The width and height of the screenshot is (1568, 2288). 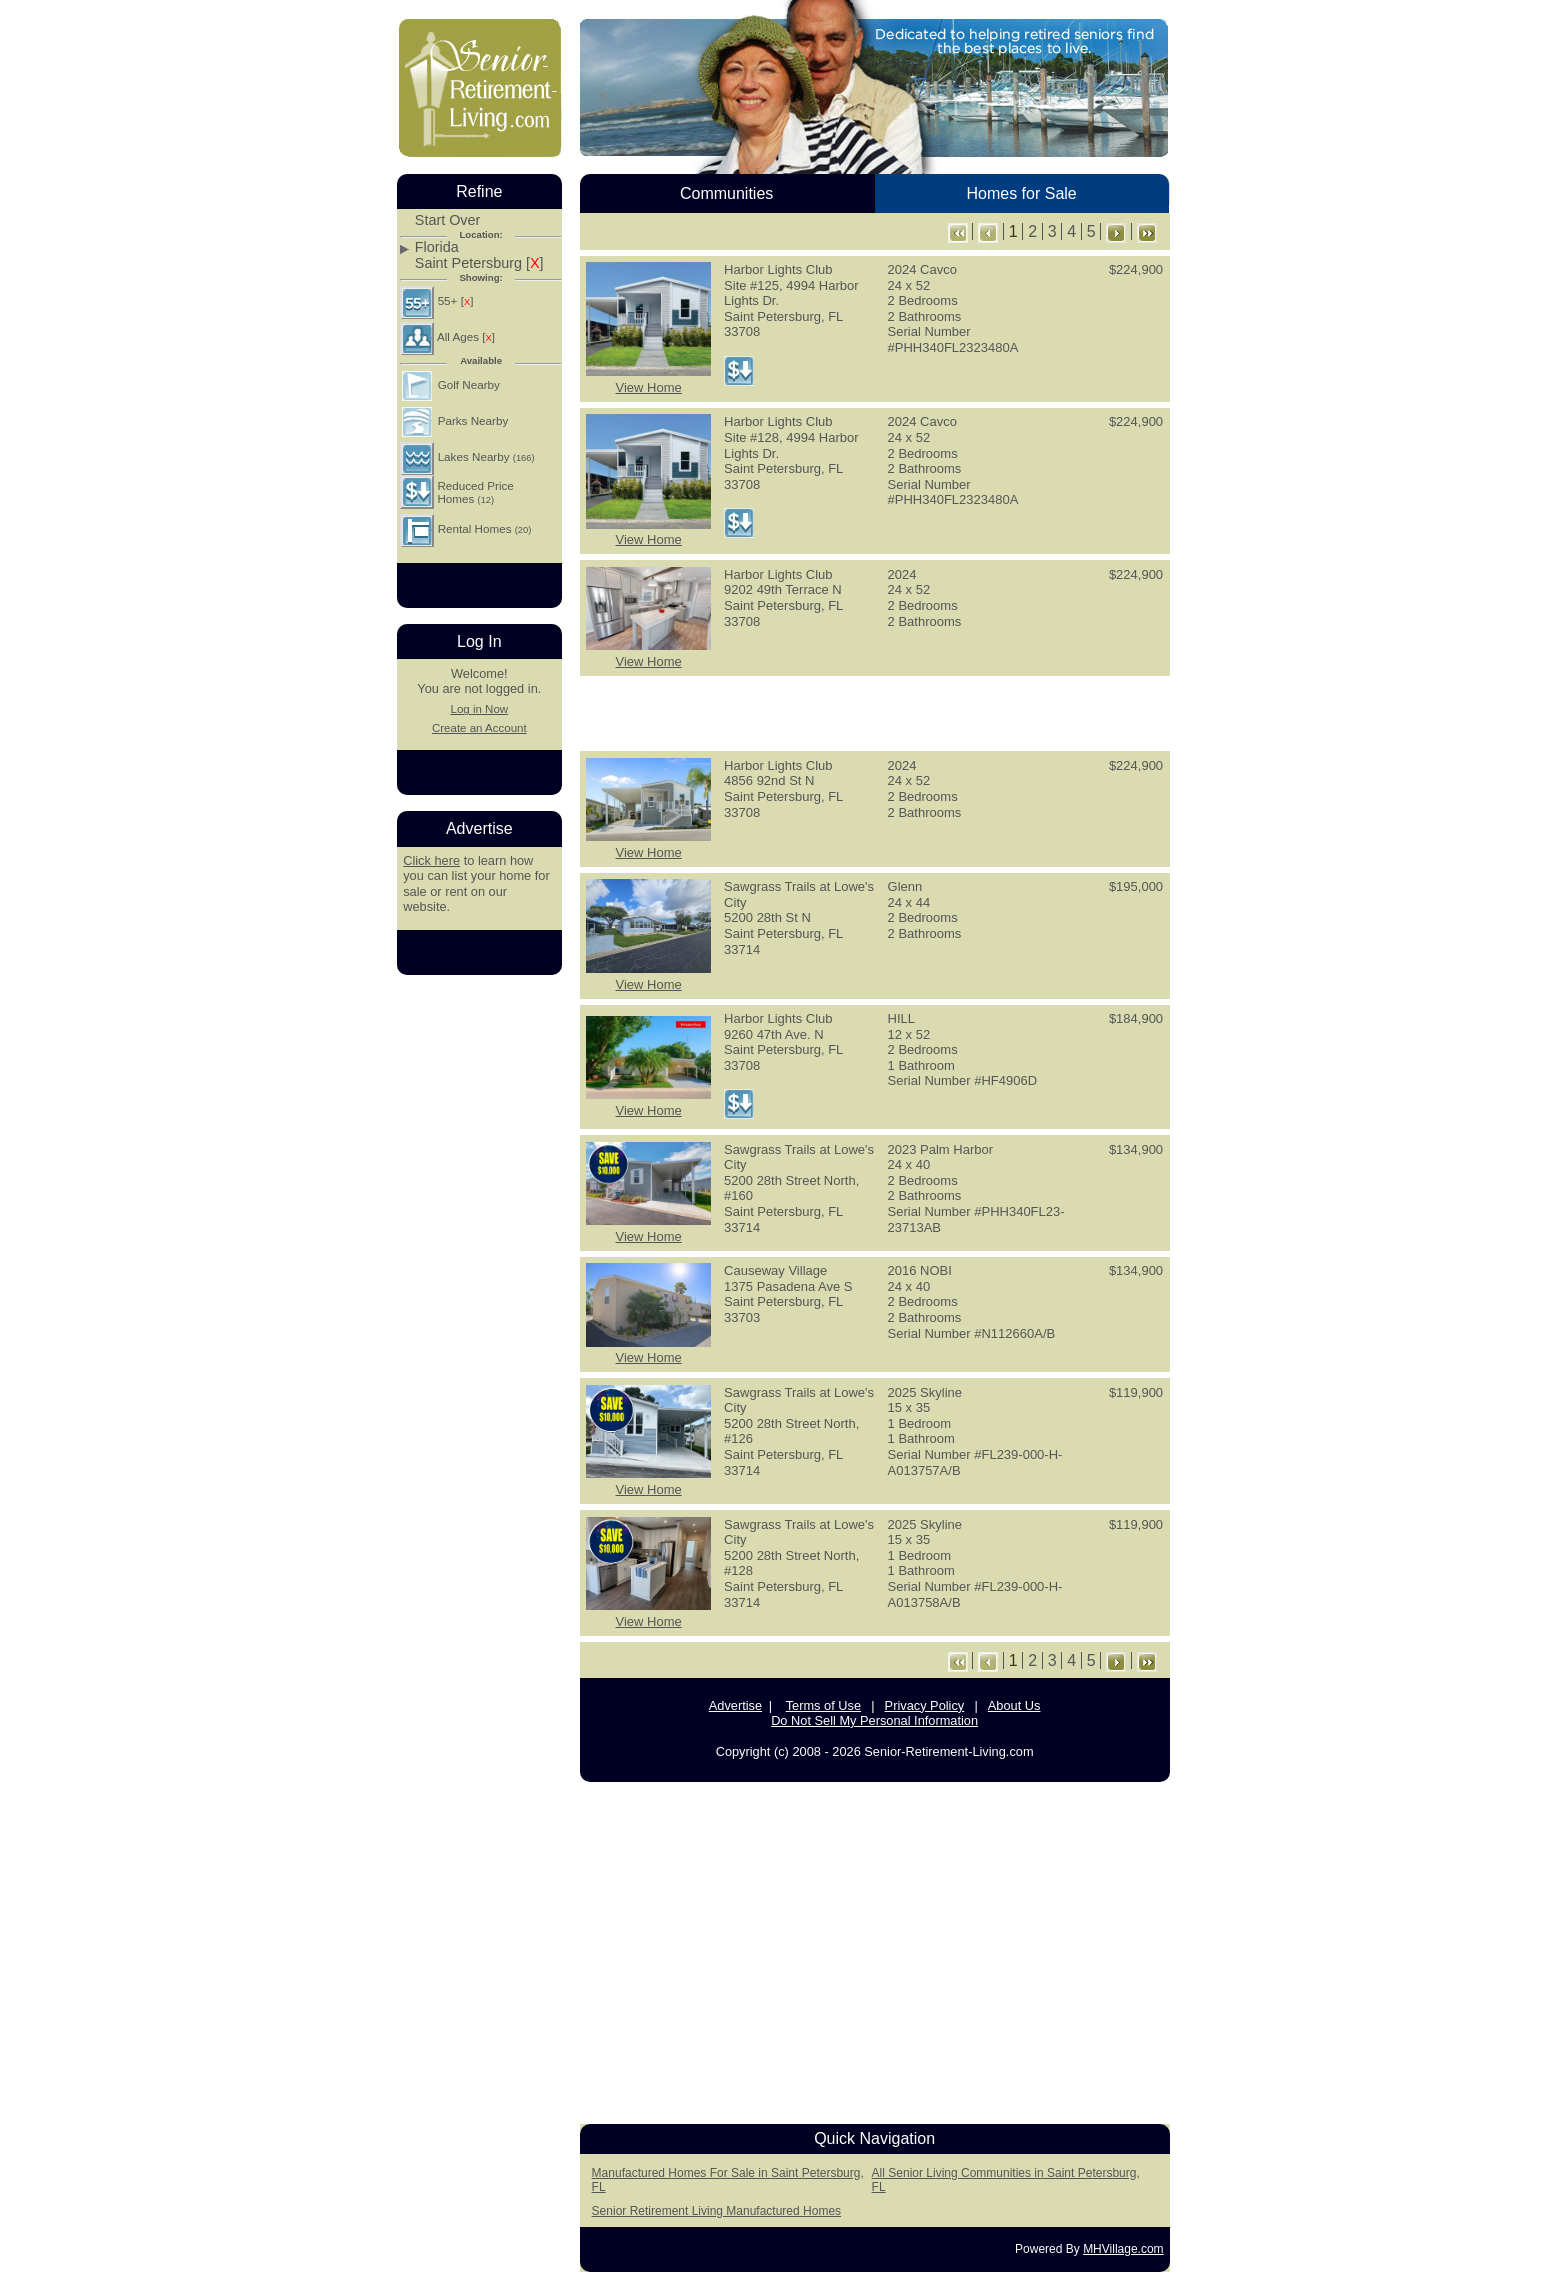 What do you see at coordinates (448, 220) in the screenshot?
I see `Start Over` at bounding box center [448, 220].